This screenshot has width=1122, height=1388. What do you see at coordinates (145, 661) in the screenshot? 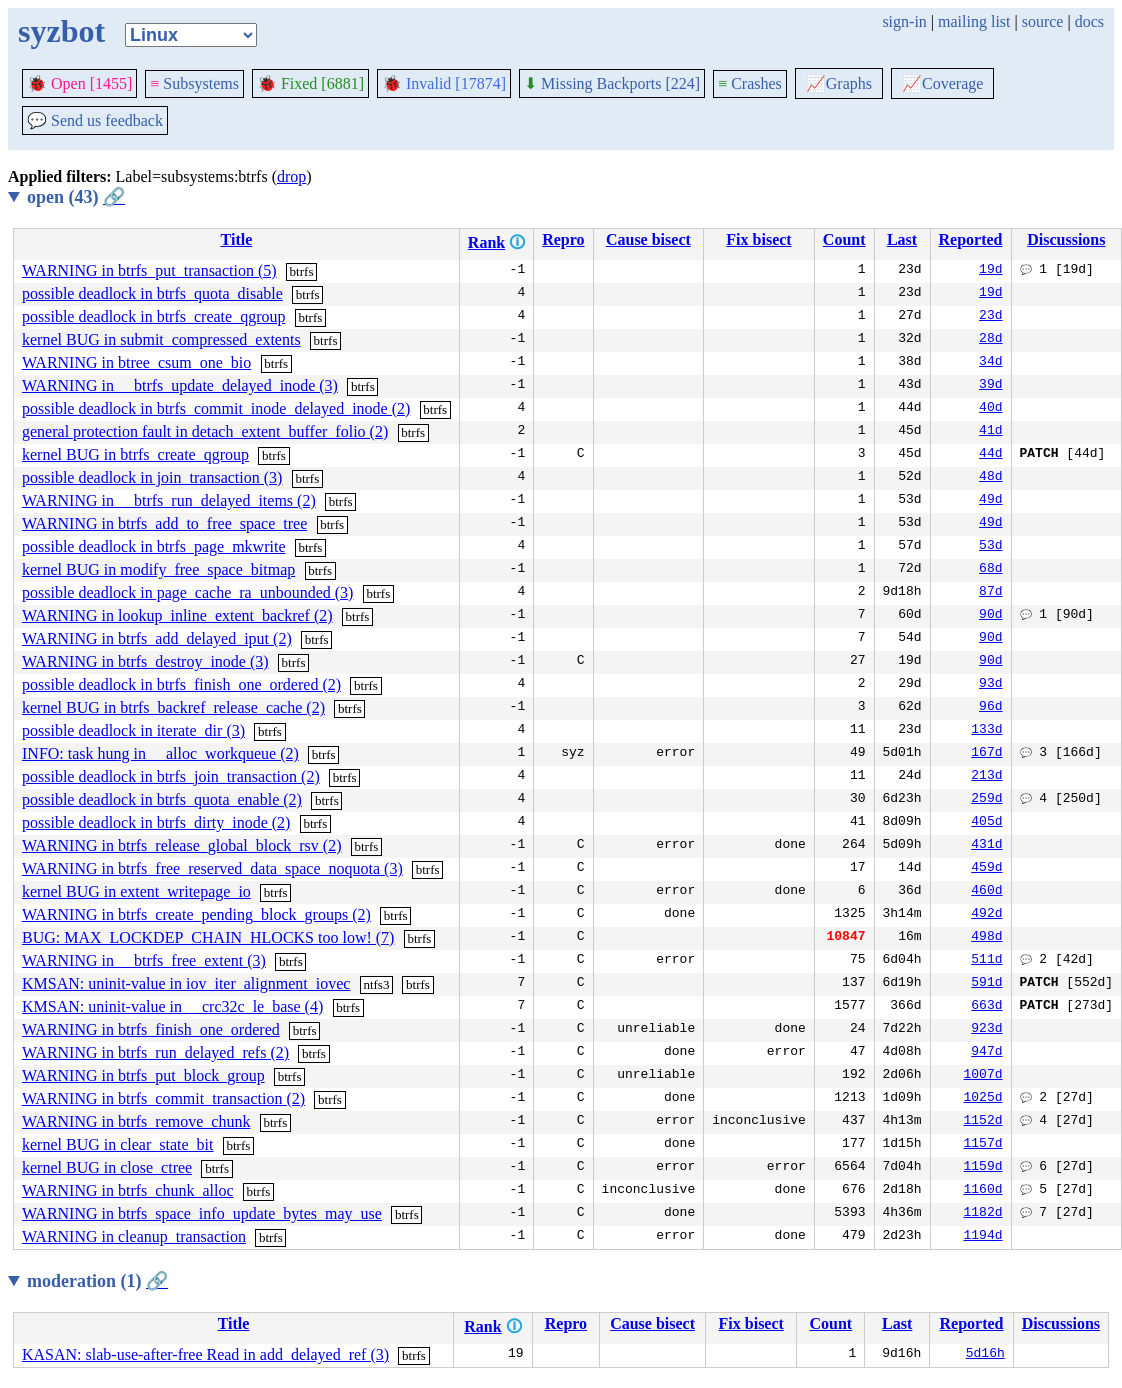
I see `WARNING in btrfs_destroy_inode (3)` at bounding box center [145, 661].